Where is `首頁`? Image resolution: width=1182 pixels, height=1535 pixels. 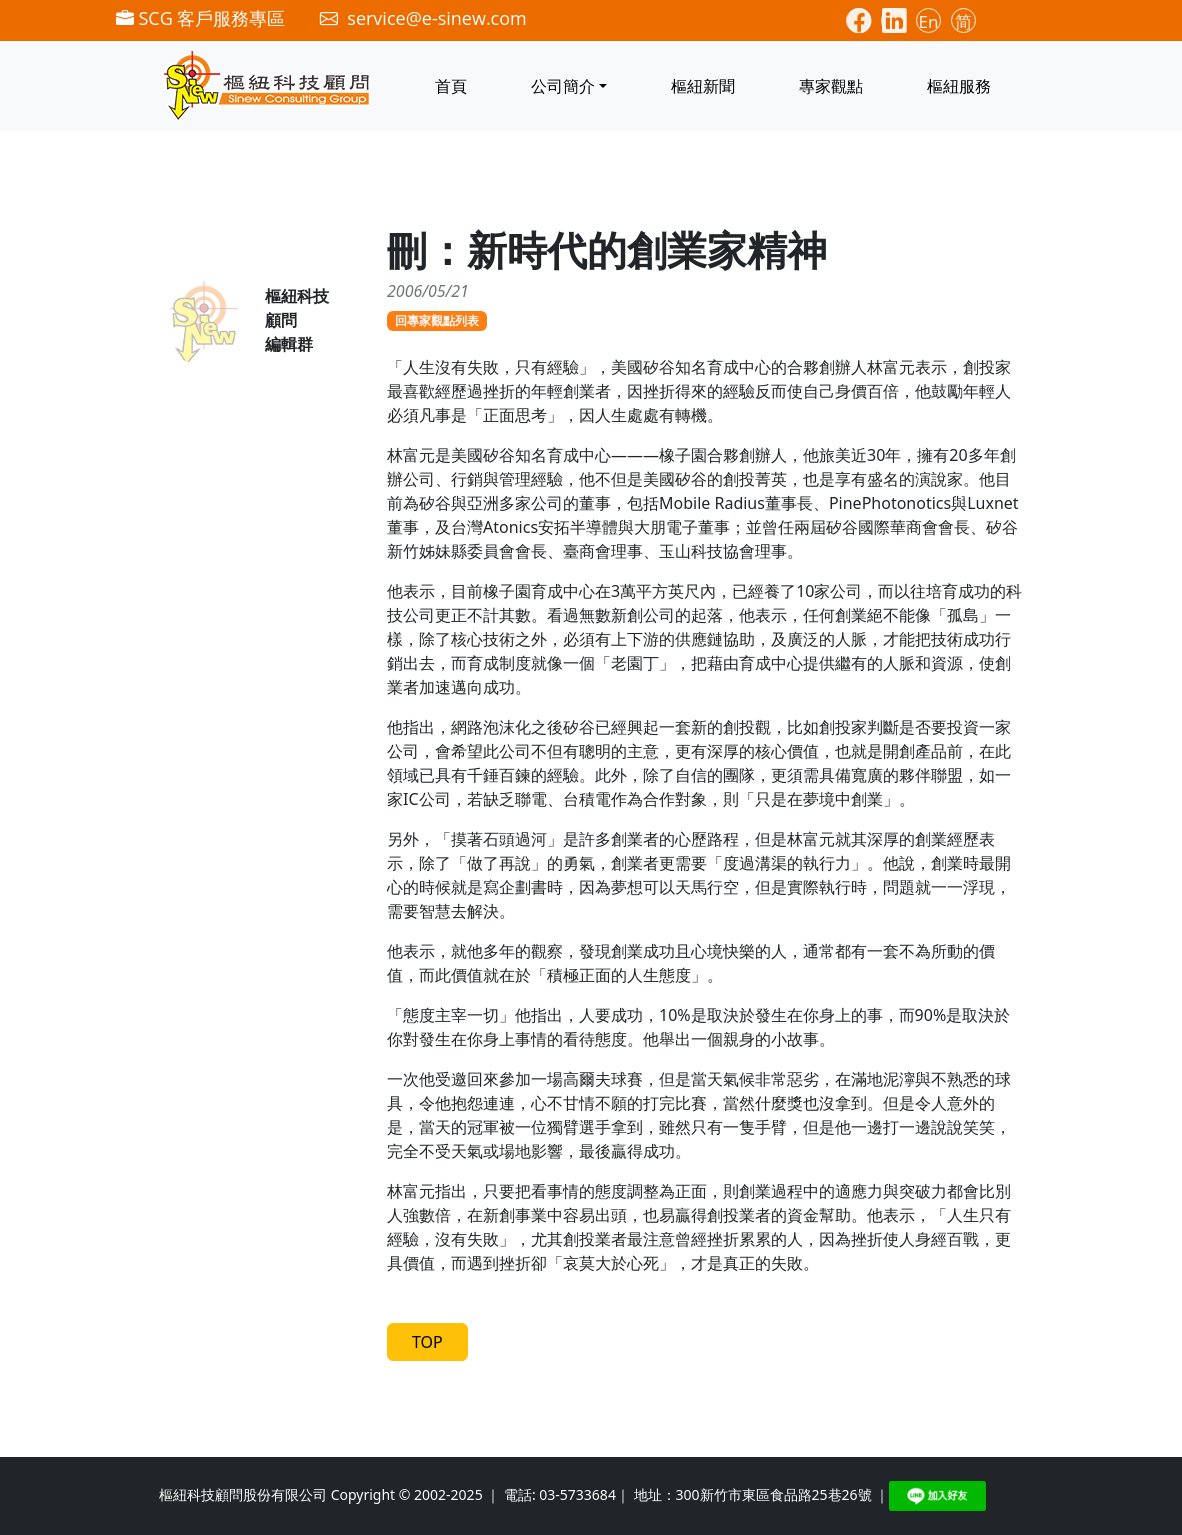
首頁 is located at coordinates (451, 86).